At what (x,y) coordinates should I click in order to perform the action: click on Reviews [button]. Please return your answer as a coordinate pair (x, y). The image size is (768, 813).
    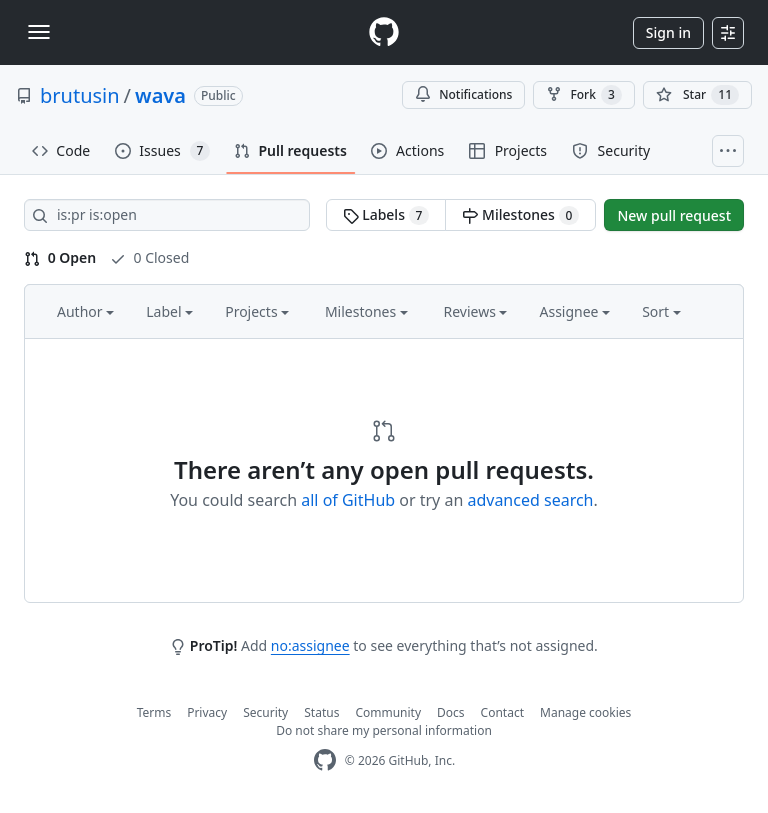
    Looking at the image, I should click on (475, 311).